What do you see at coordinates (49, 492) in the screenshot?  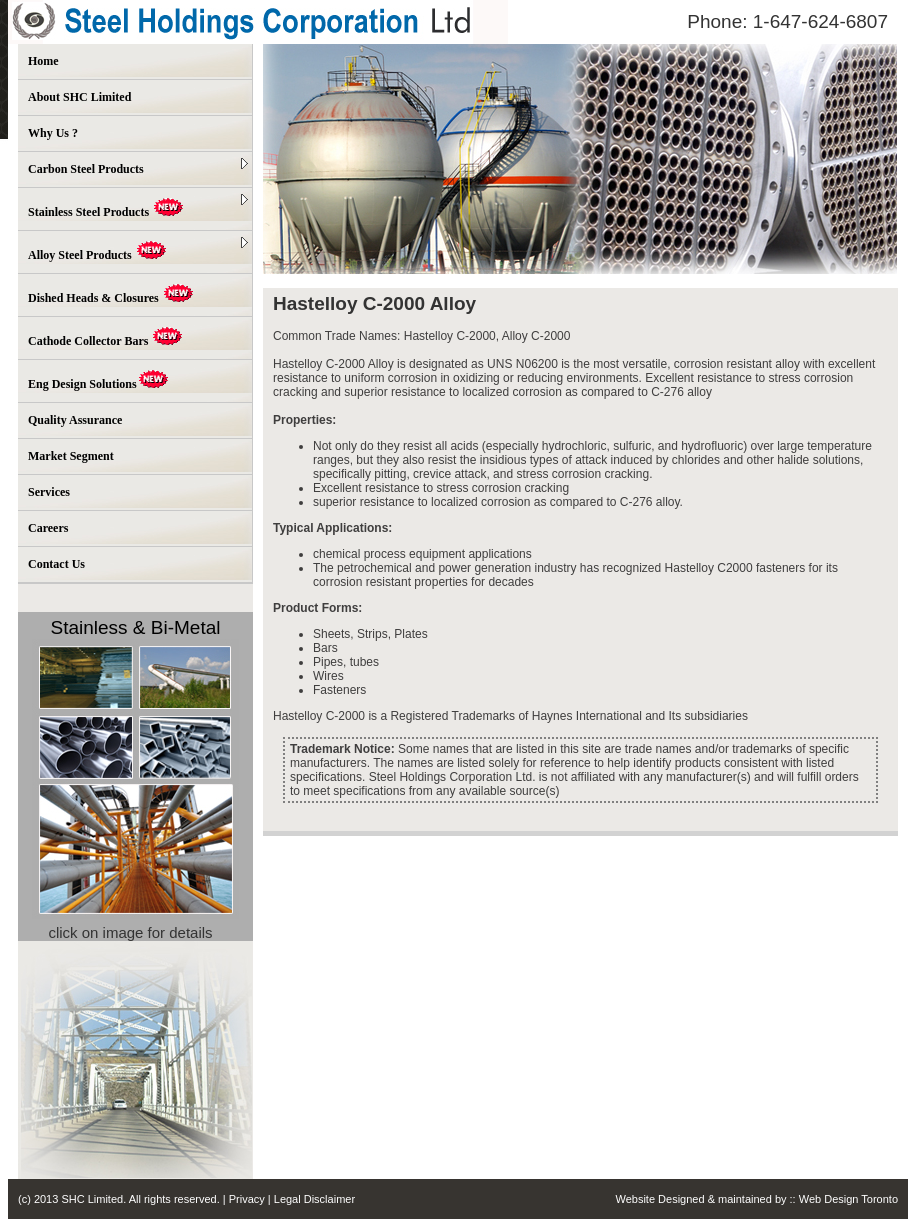 I see `Services` at bounding box center [49, 492].